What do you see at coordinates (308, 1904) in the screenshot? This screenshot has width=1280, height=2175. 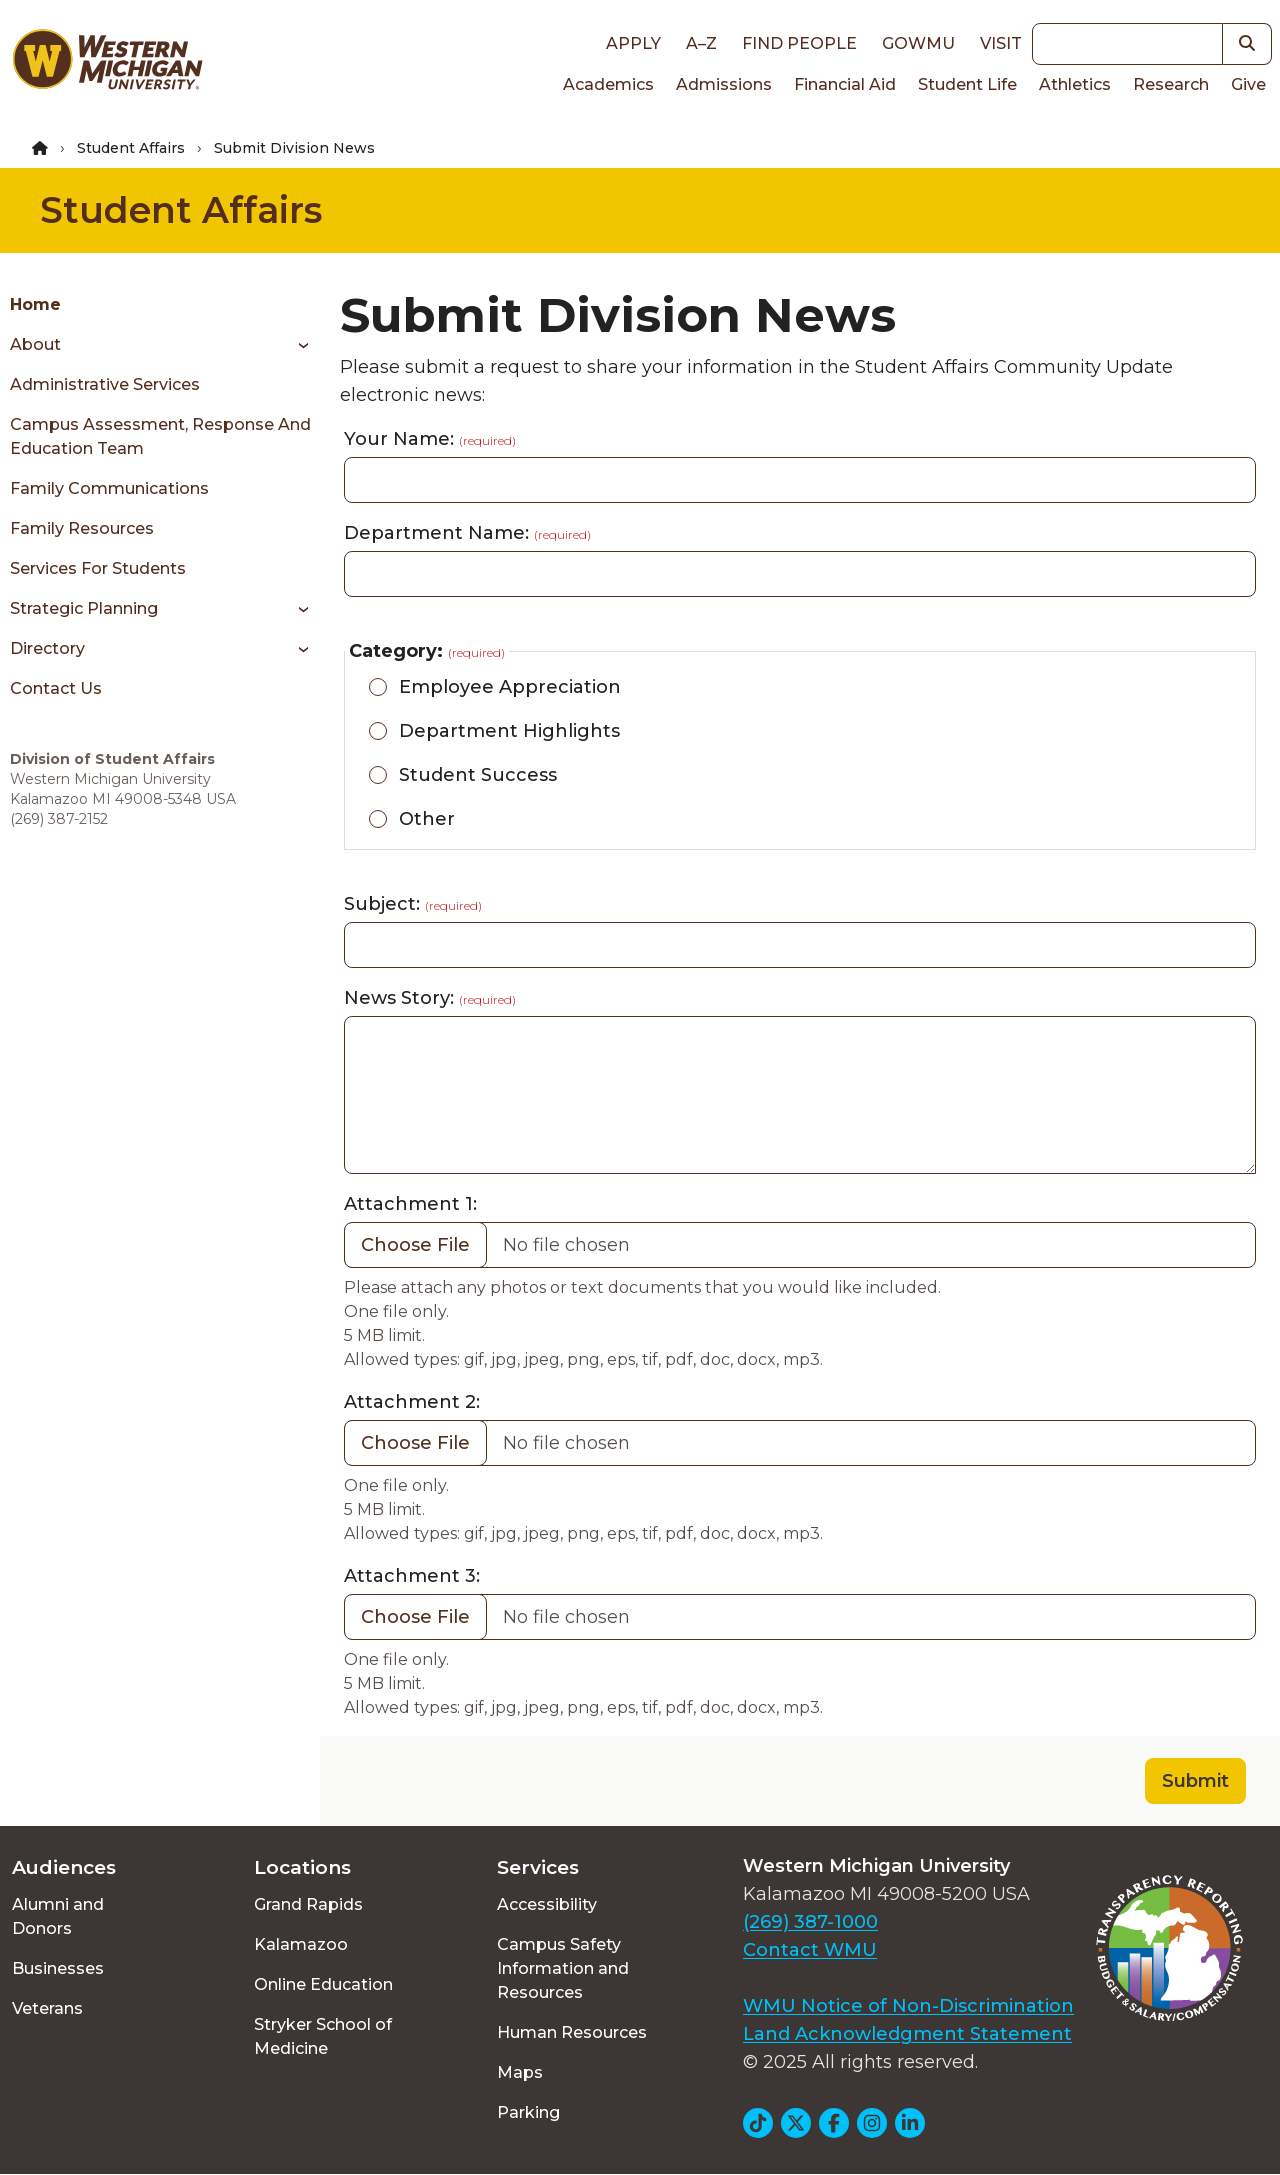 I see `Grand Rapids` at bounding box center [308, 1904].